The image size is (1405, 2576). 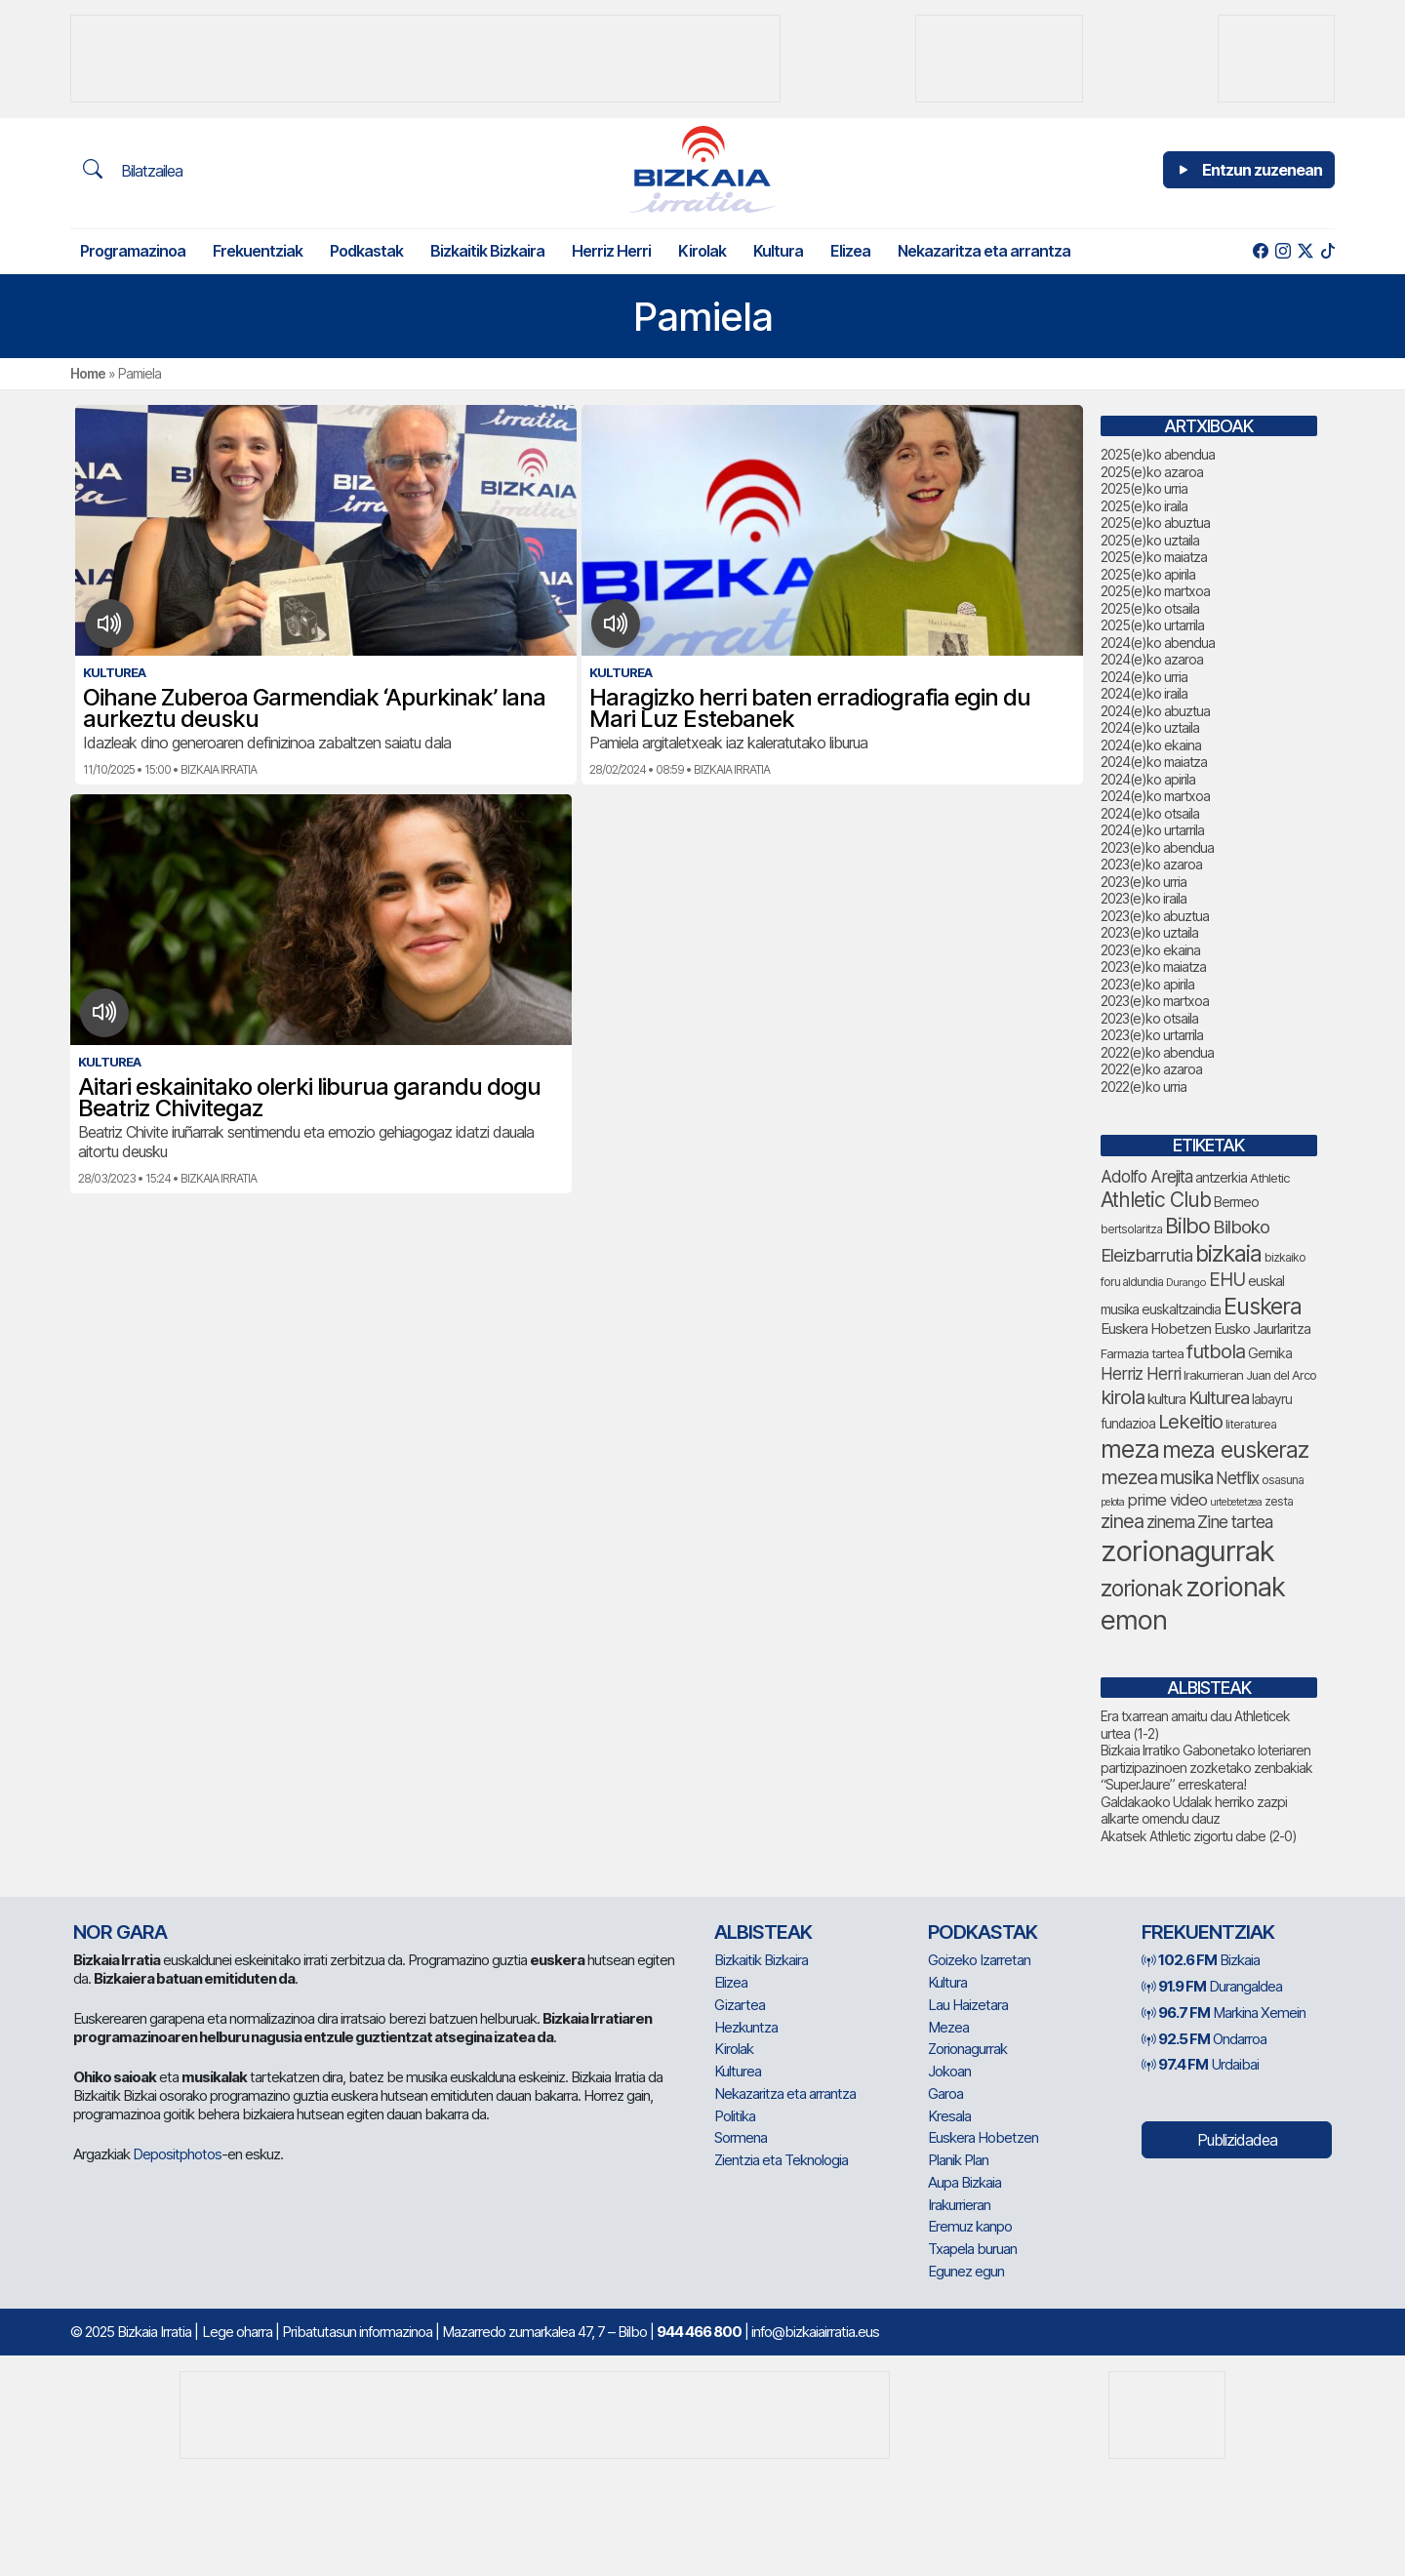 I want to click on Gernika [Gernika (74 elementu)], so click(x=1270, y=1353).